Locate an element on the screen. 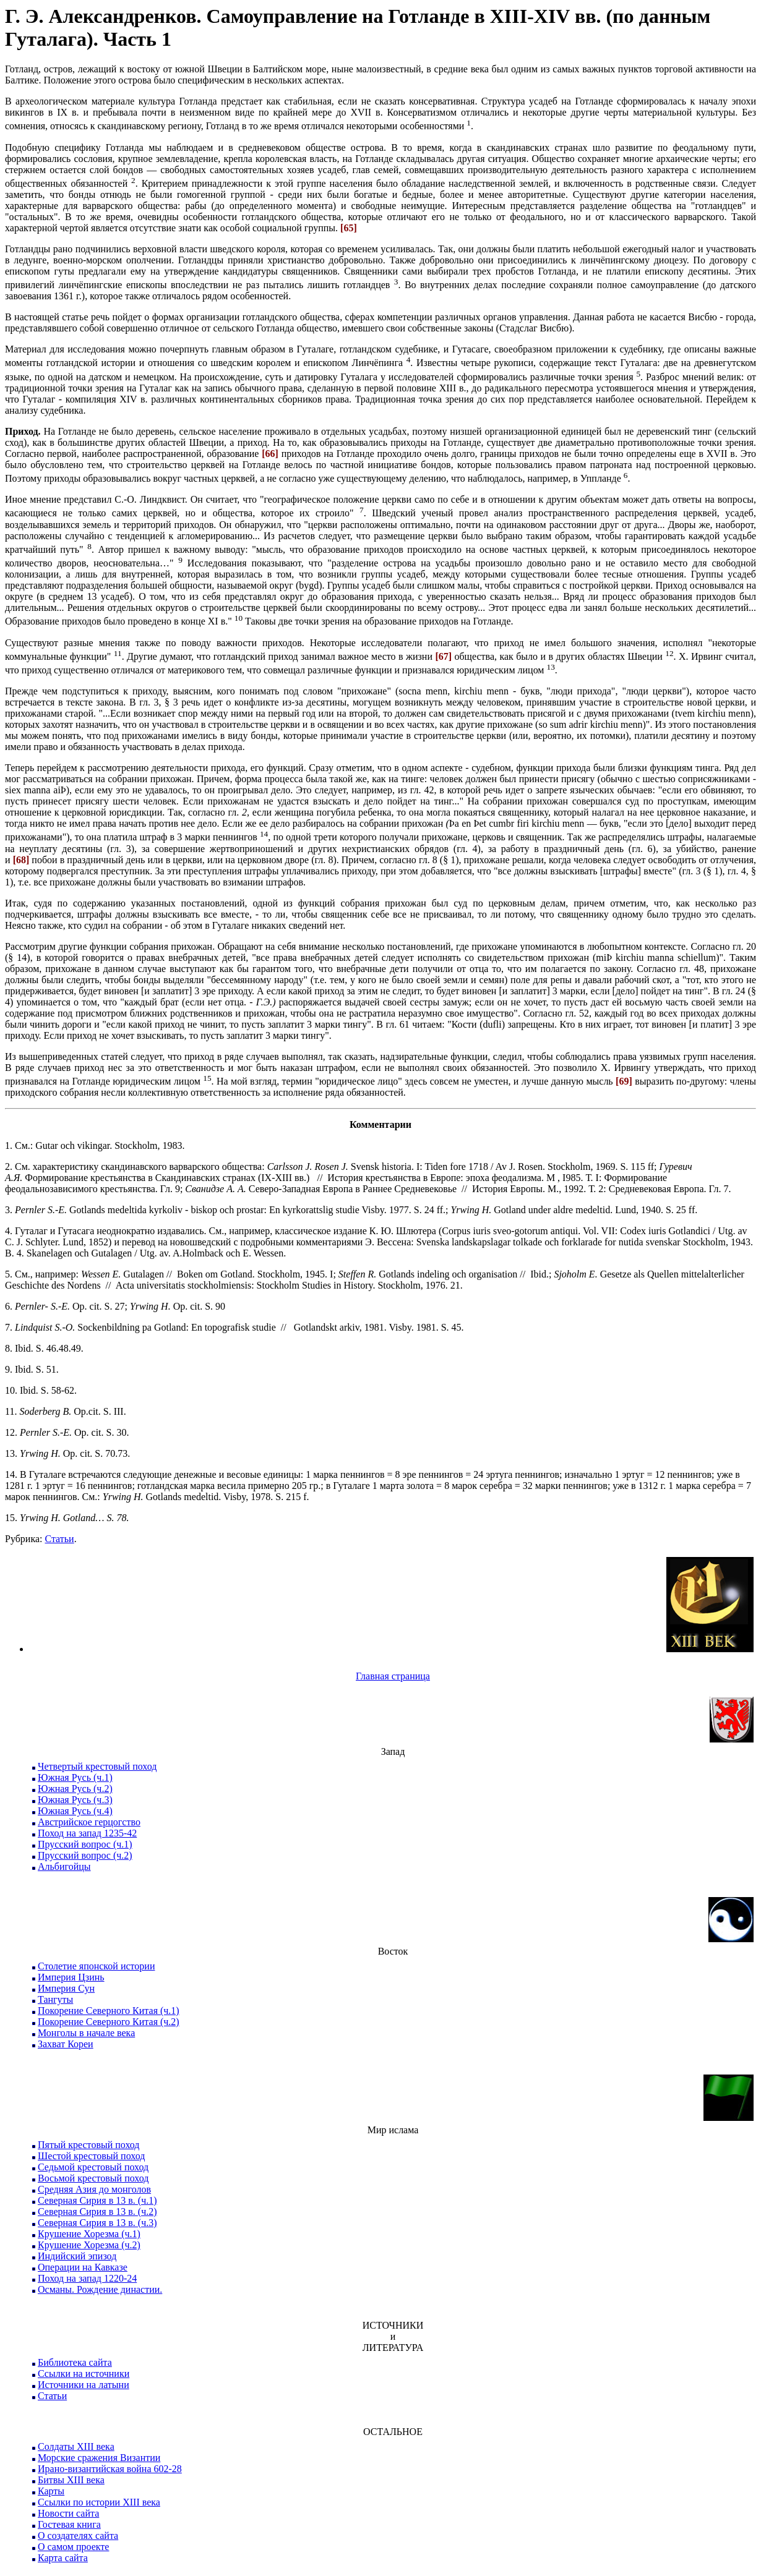  Южная Русь (ч.4) is located at coordinates (75, 1811).